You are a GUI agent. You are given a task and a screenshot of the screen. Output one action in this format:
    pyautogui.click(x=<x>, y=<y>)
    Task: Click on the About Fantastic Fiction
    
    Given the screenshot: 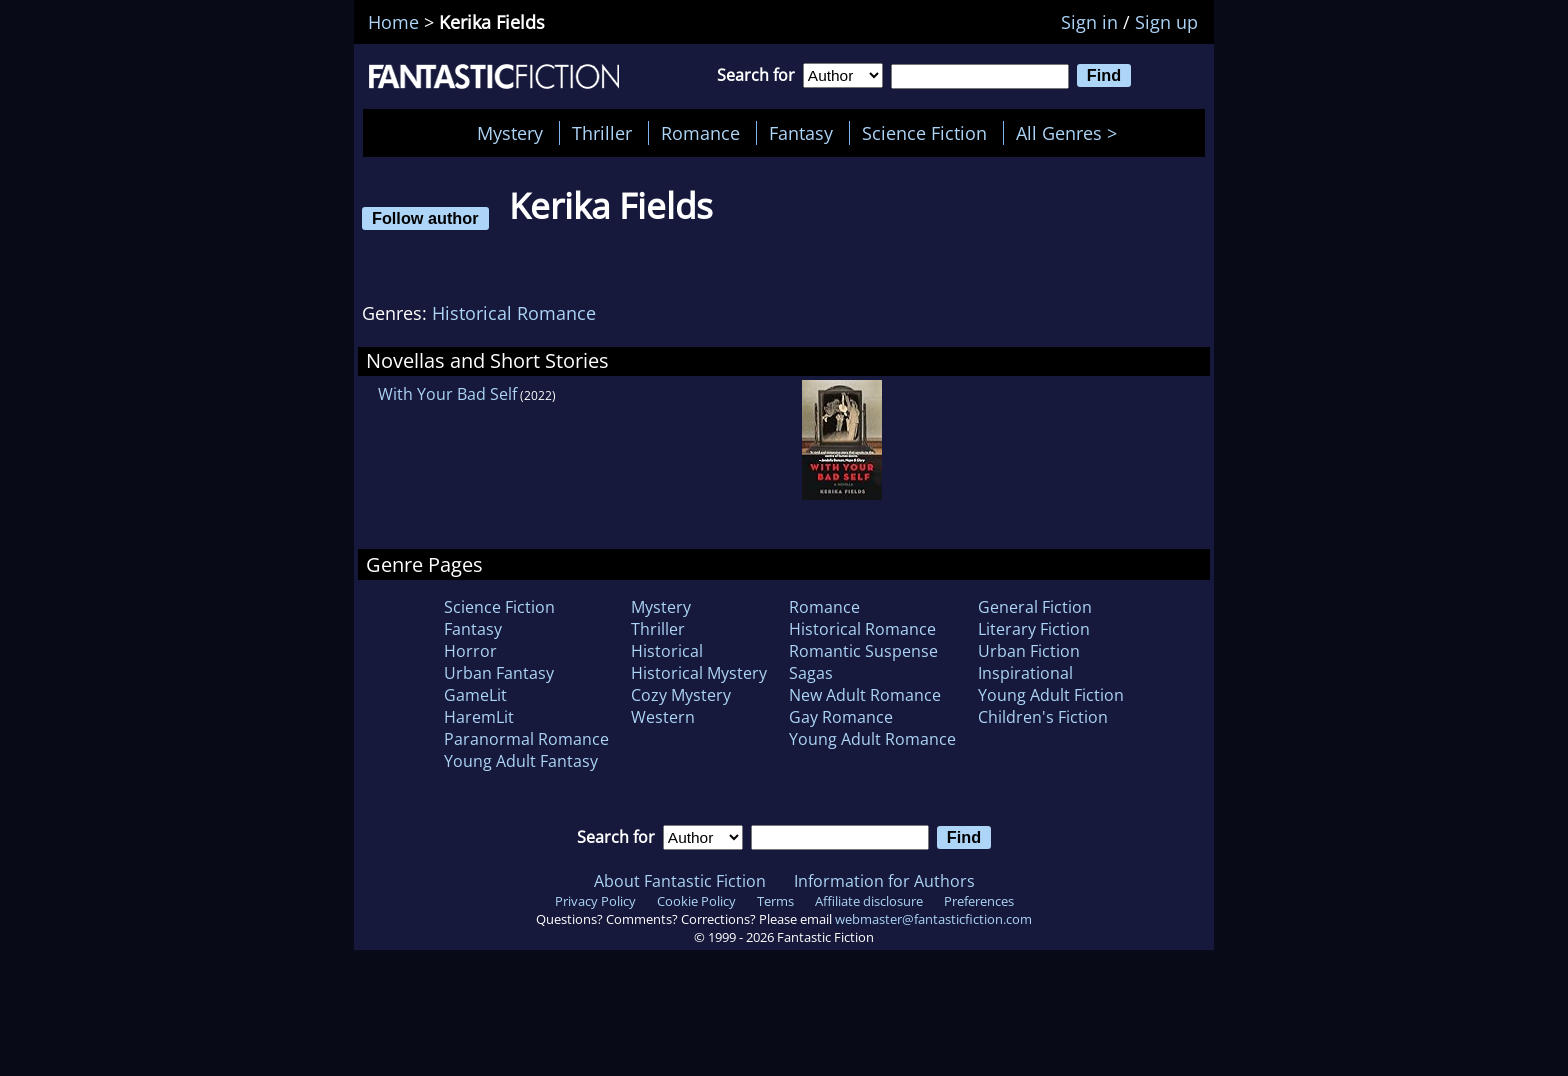 What is the action you would take?
    pyautogui.click(x=680, y=881)
    